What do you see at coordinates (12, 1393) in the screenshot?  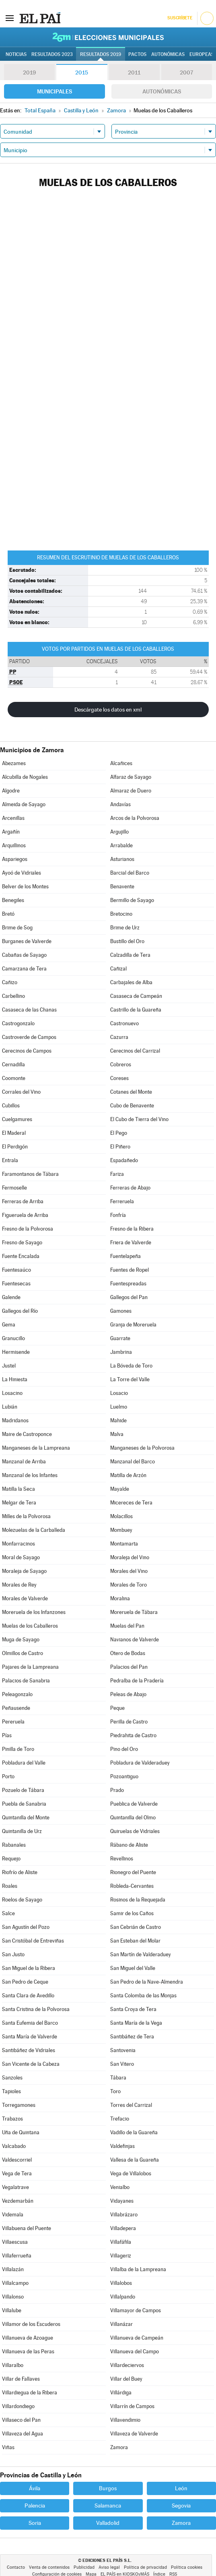 I see `Losacino` at bounding box center [12, 1393].